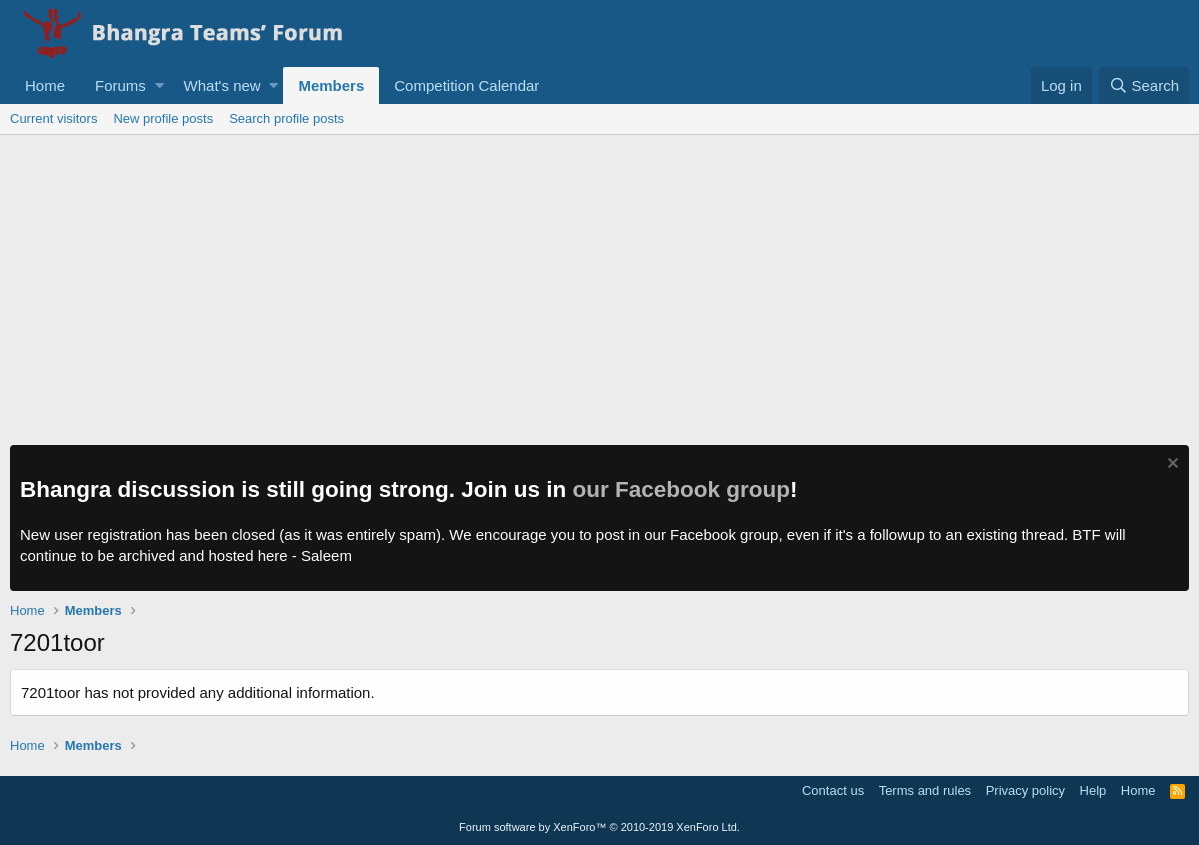 The image size is (1199, 845). I want to click on Competition Calendar, so click(466, 85).